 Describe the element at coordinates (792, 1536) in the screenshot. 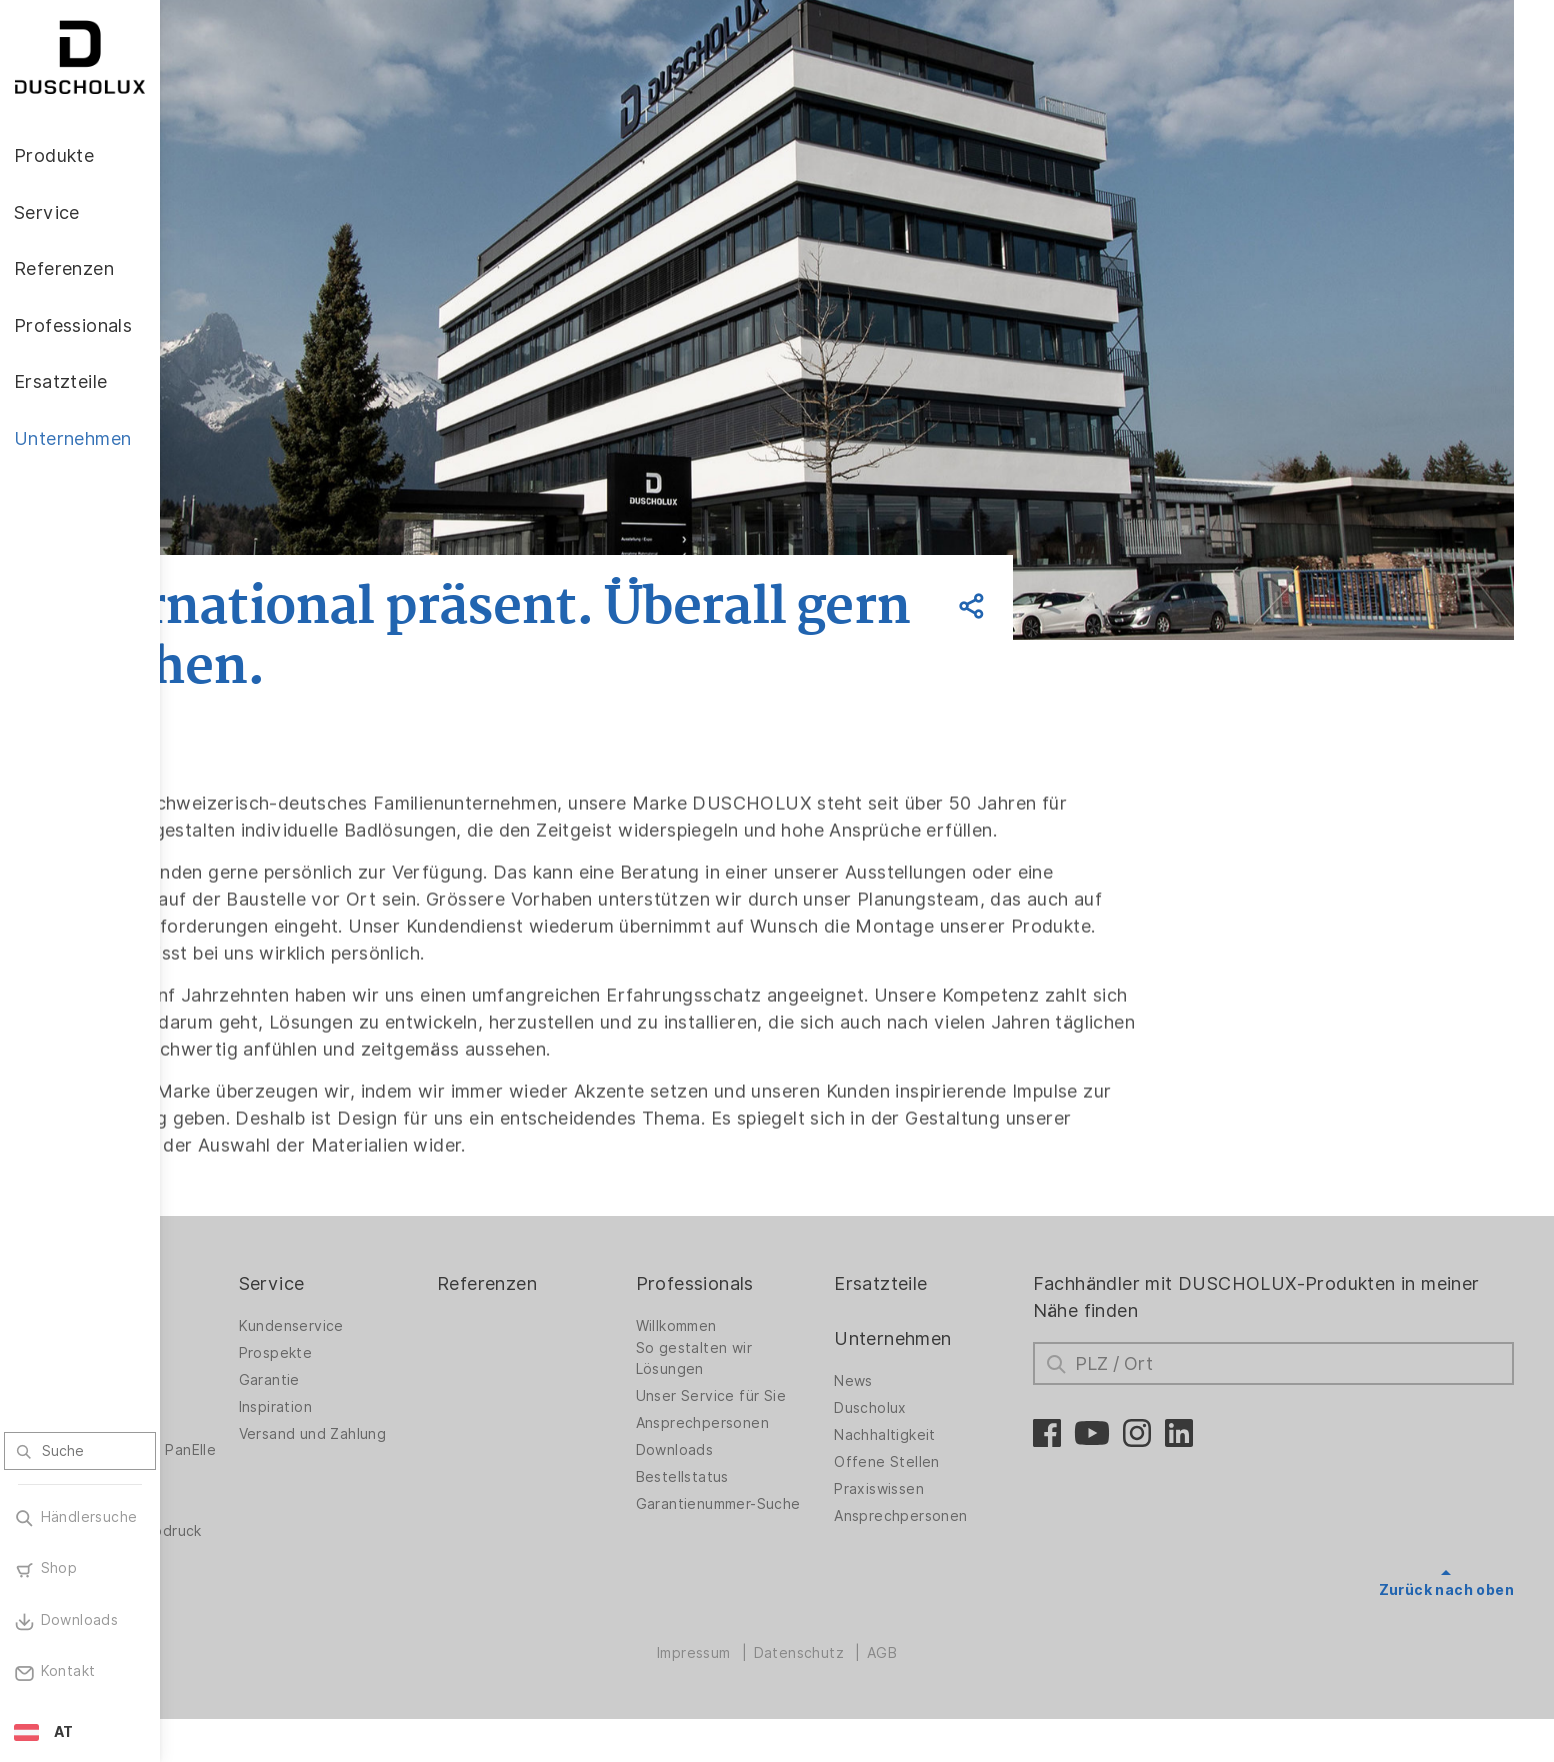

I see `Garantienummer-Suche` at that location.